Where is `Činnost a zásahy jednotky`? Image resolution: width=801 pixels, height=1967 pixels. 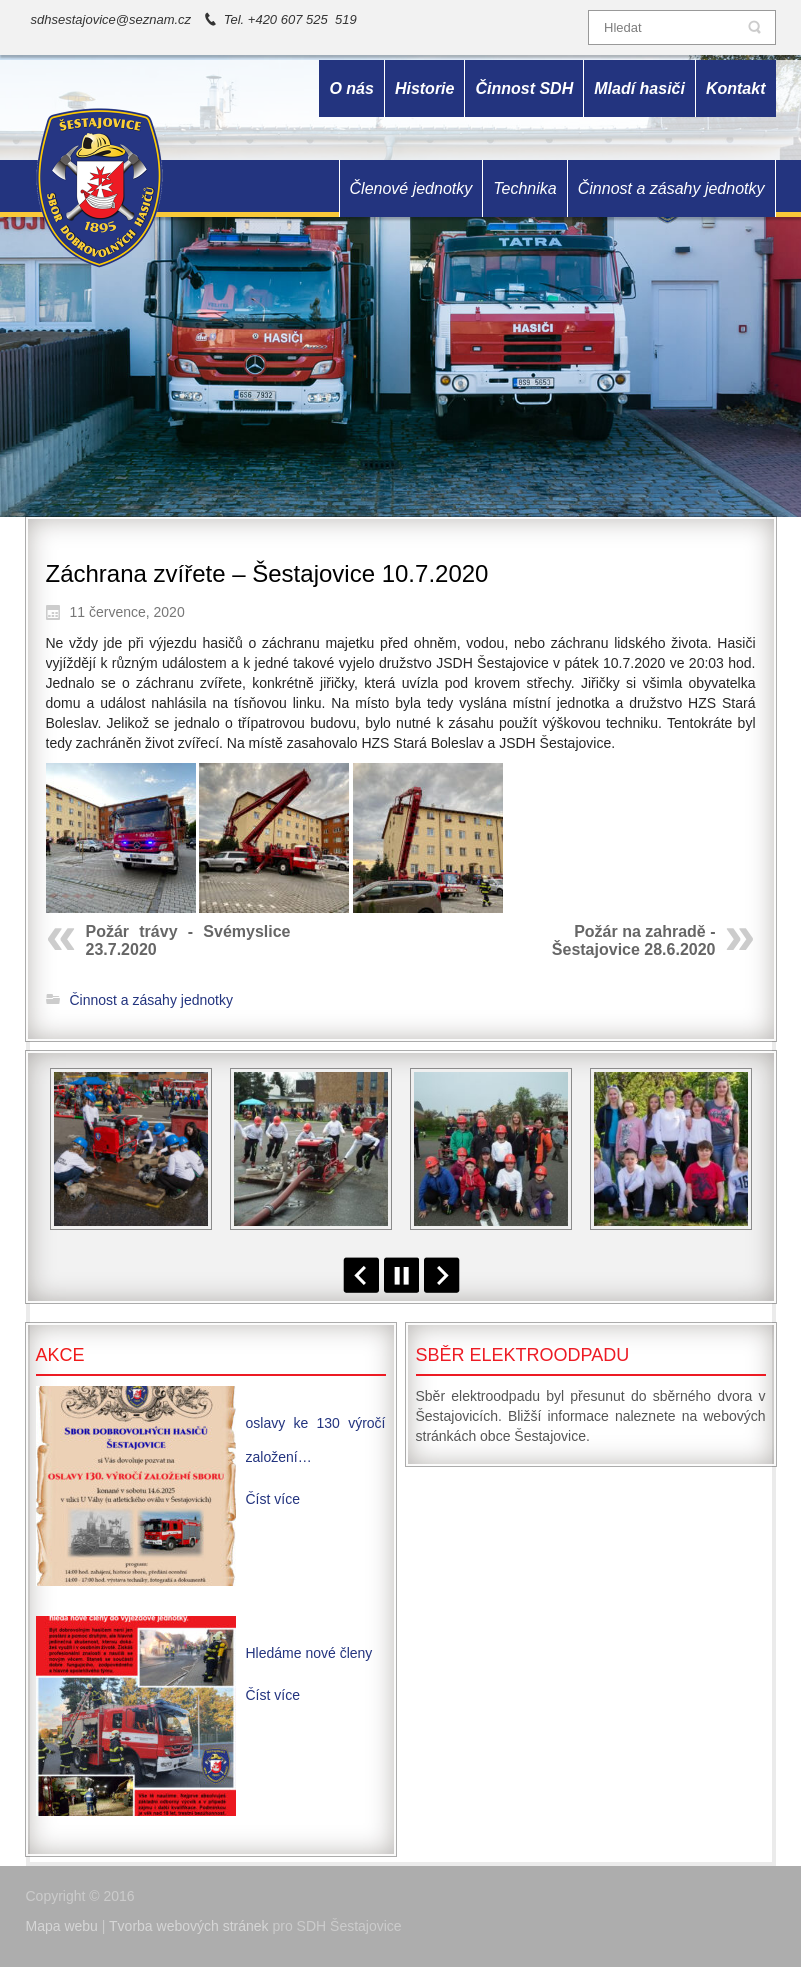 Činnost a zásahy jednotky is located at coordinates (151, 1000).